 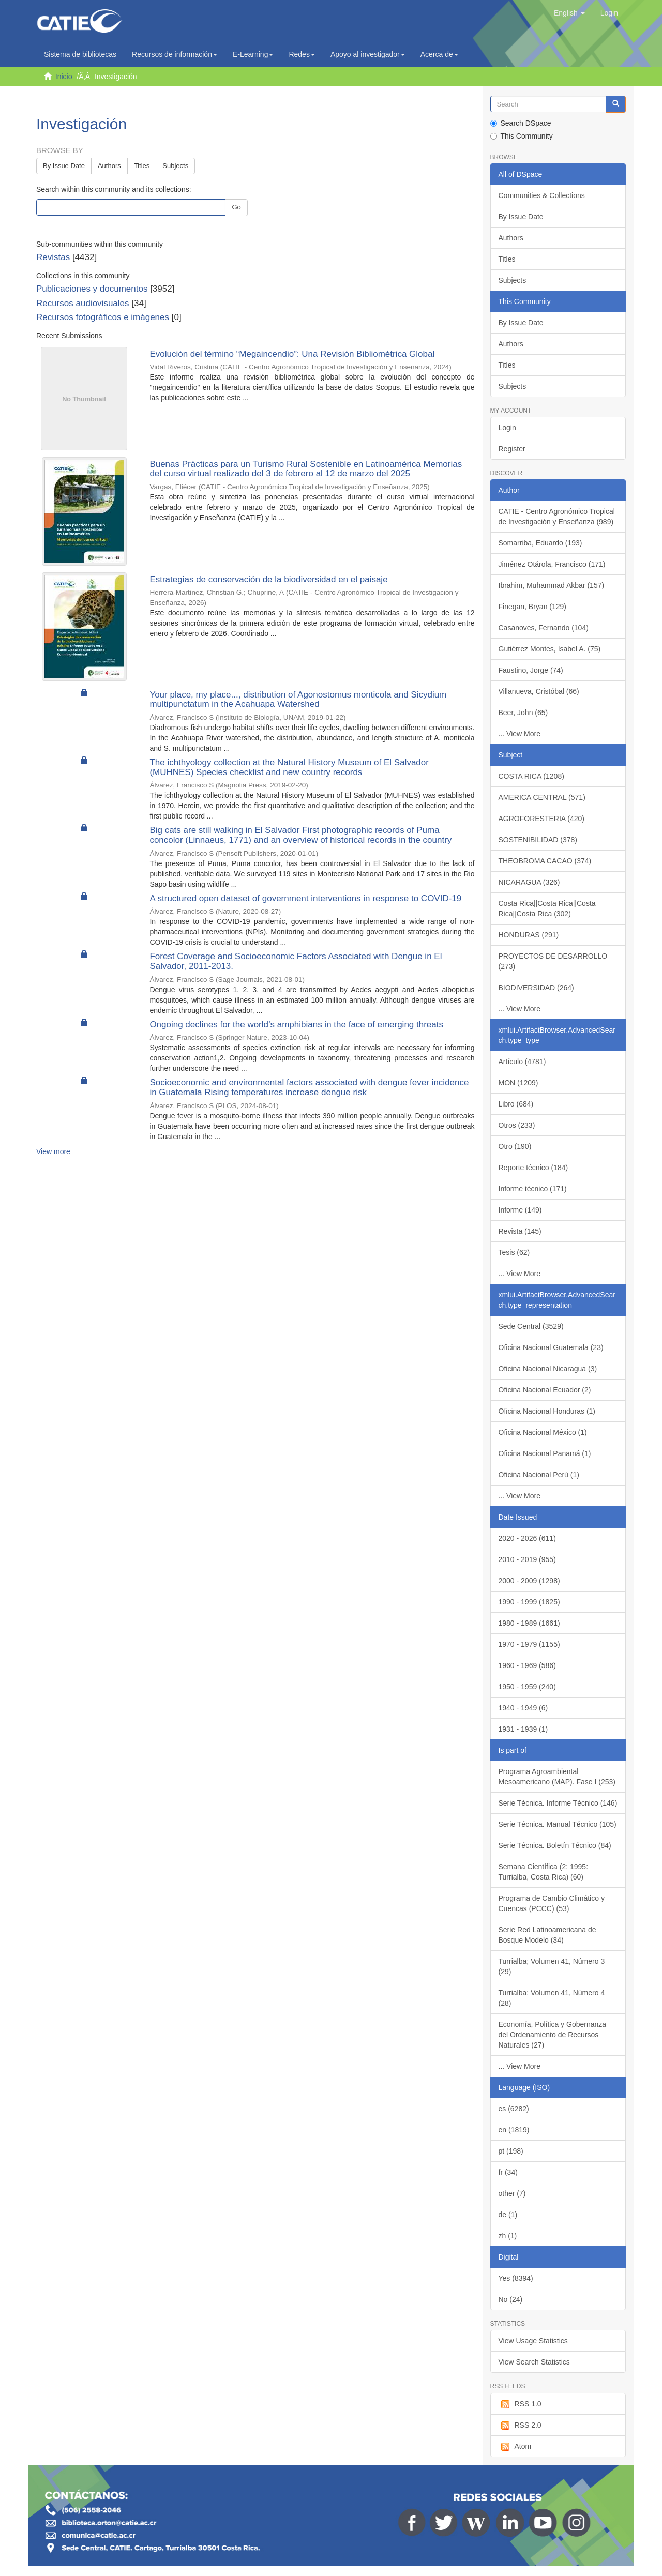 I want to click on Reporte técnico (184), so click(x=533, y=1167).